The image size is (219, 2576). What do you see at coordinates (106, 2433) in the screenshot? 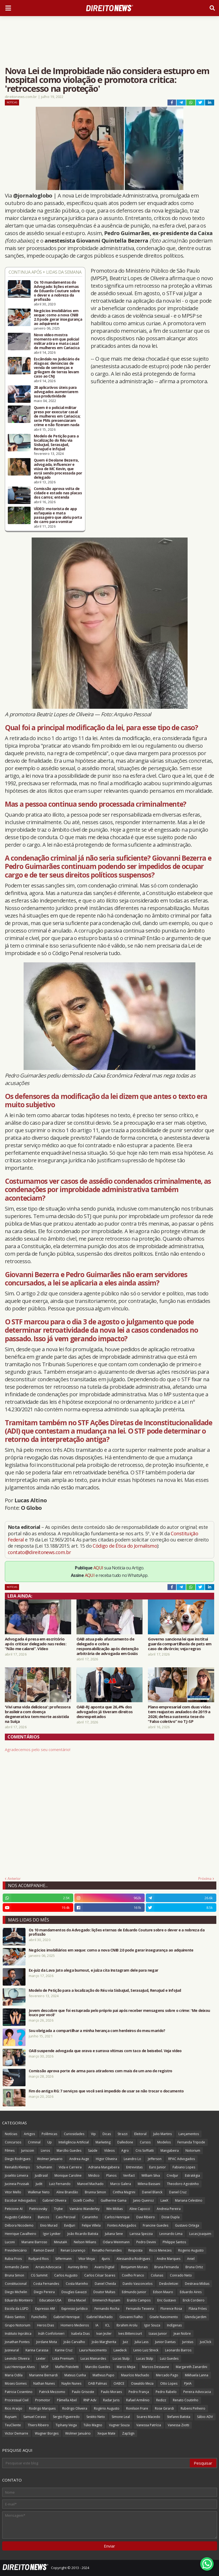
I see `Xeque Mate` at bounding box center [106, 2433].